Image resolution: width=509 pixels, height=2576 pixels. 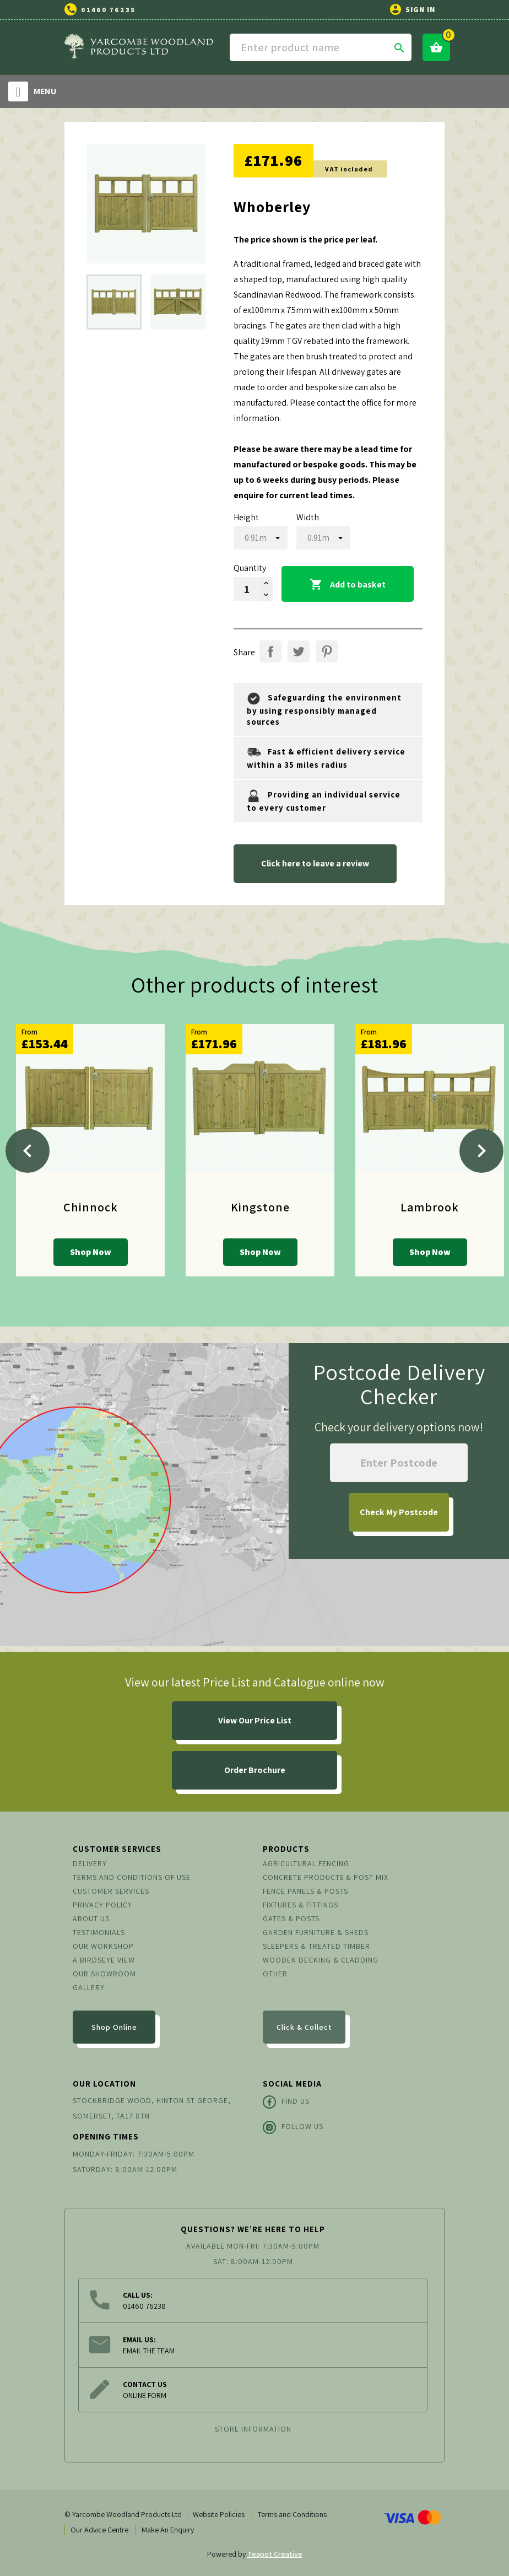 What do you see at coordinates (90, 1252) in the screenshot?
I see `Shop Now` at bounding box center [90, 1252].